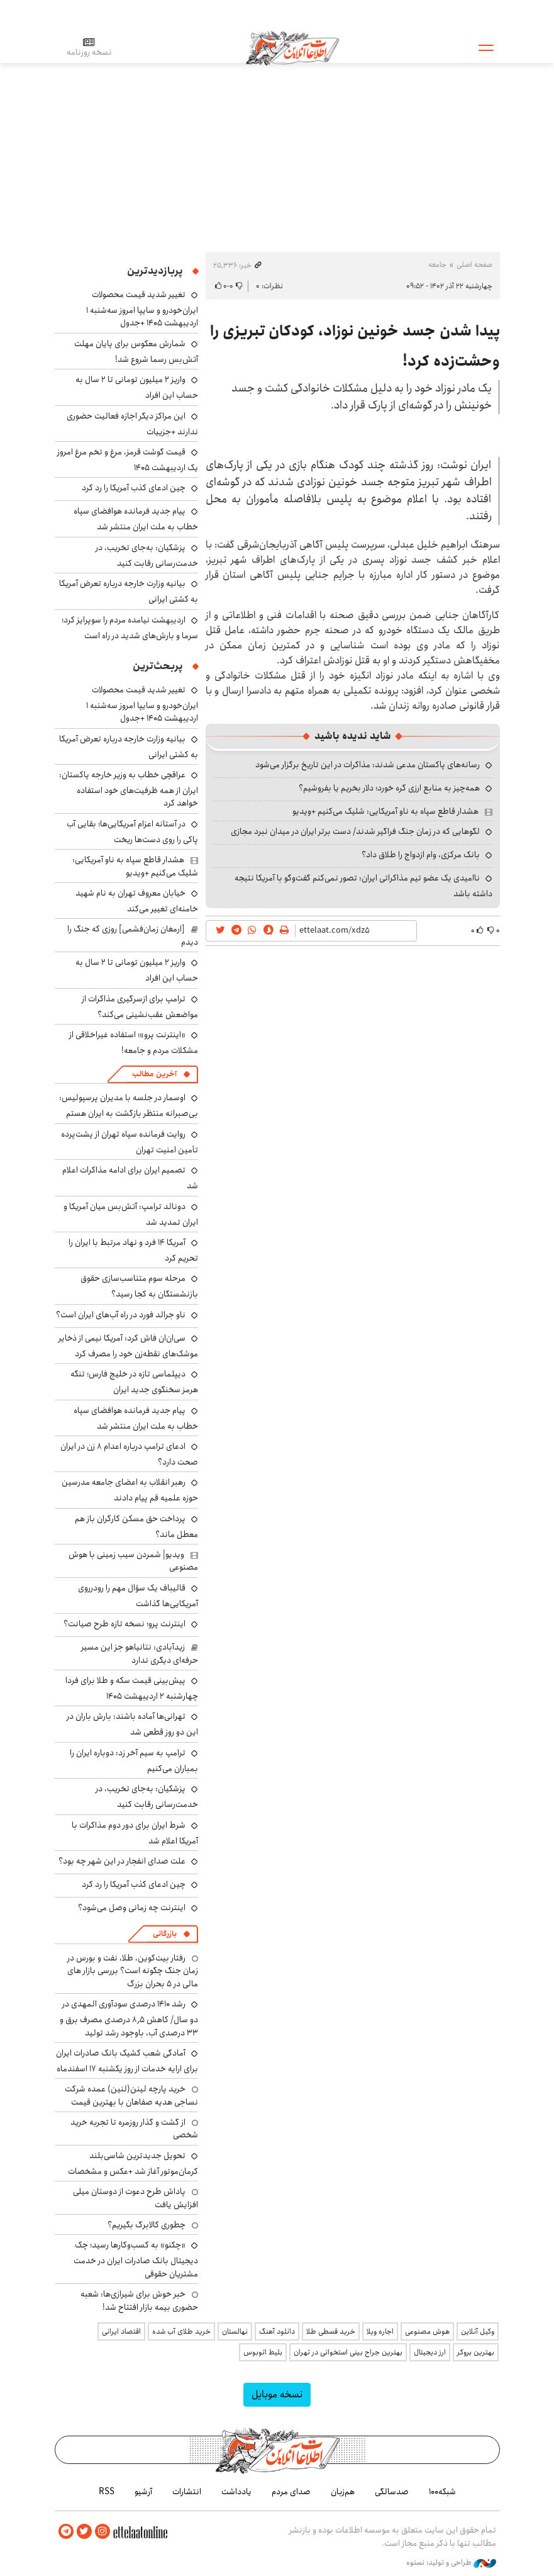  Describe the element at coordinates (262, 2352) in the screenshot. I see `بلیط اتوبوس` at that location.